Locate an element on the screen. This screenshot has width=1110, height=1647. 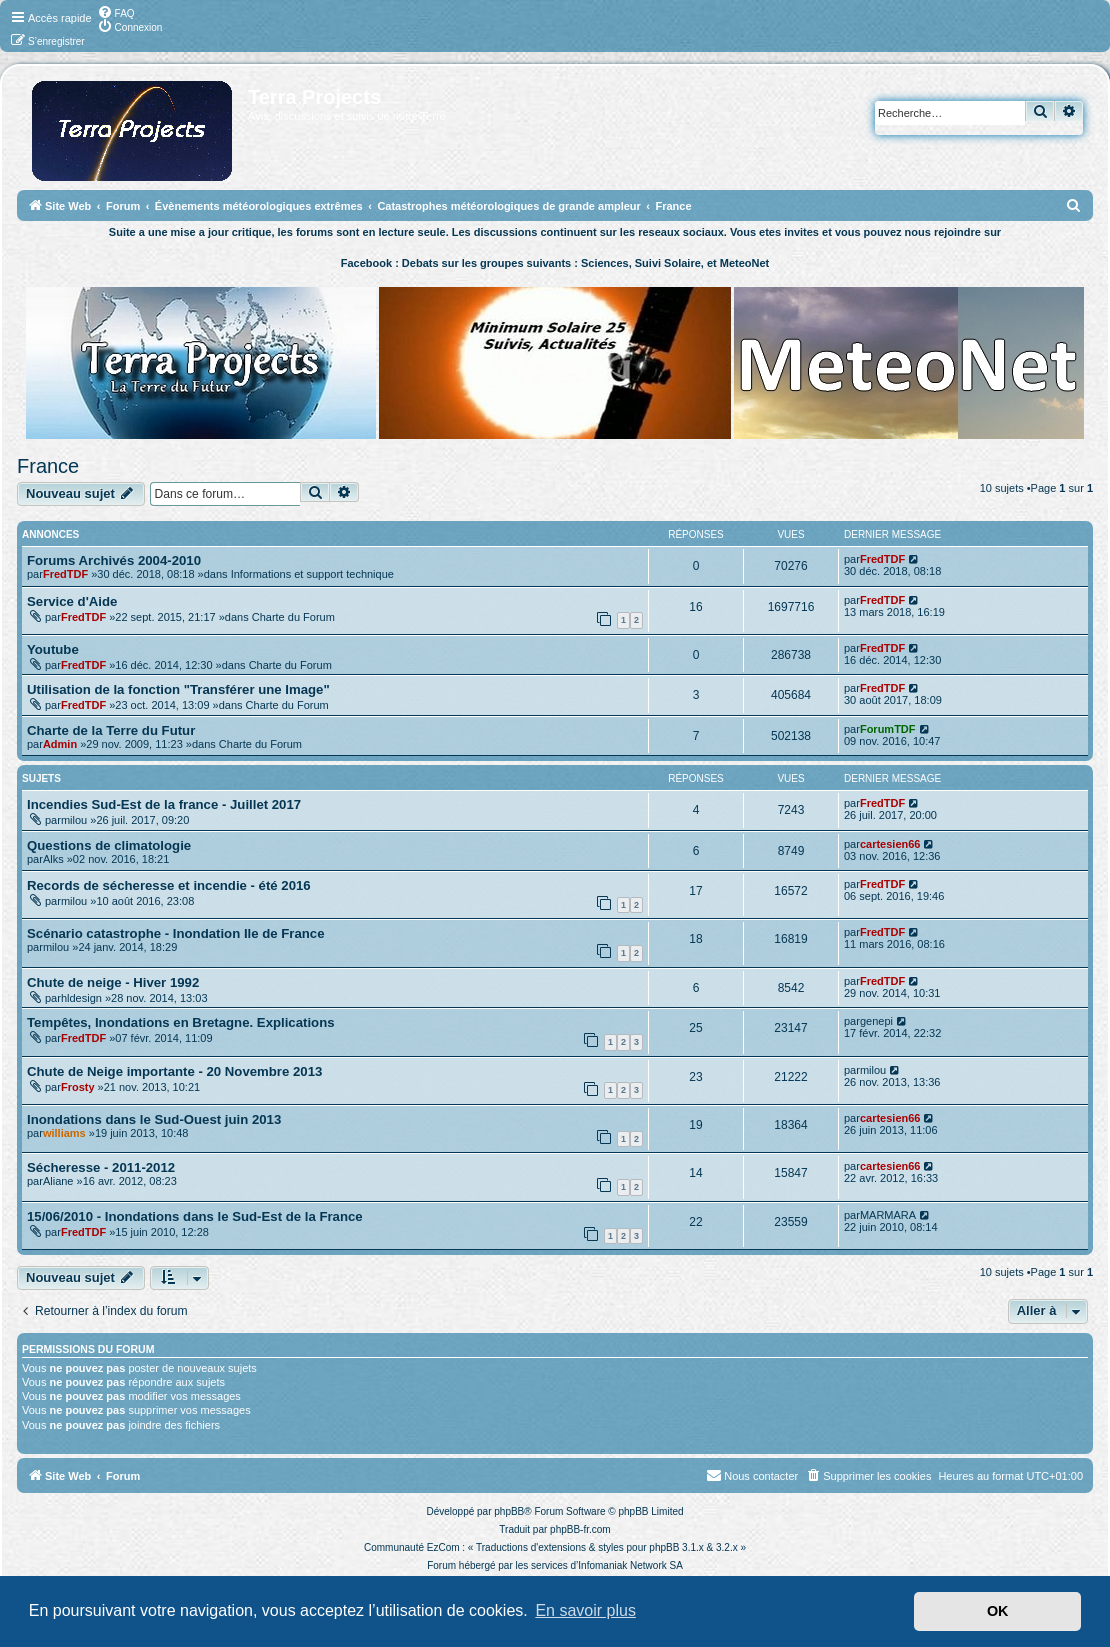
hldesign is located at coordinates (81, 998).